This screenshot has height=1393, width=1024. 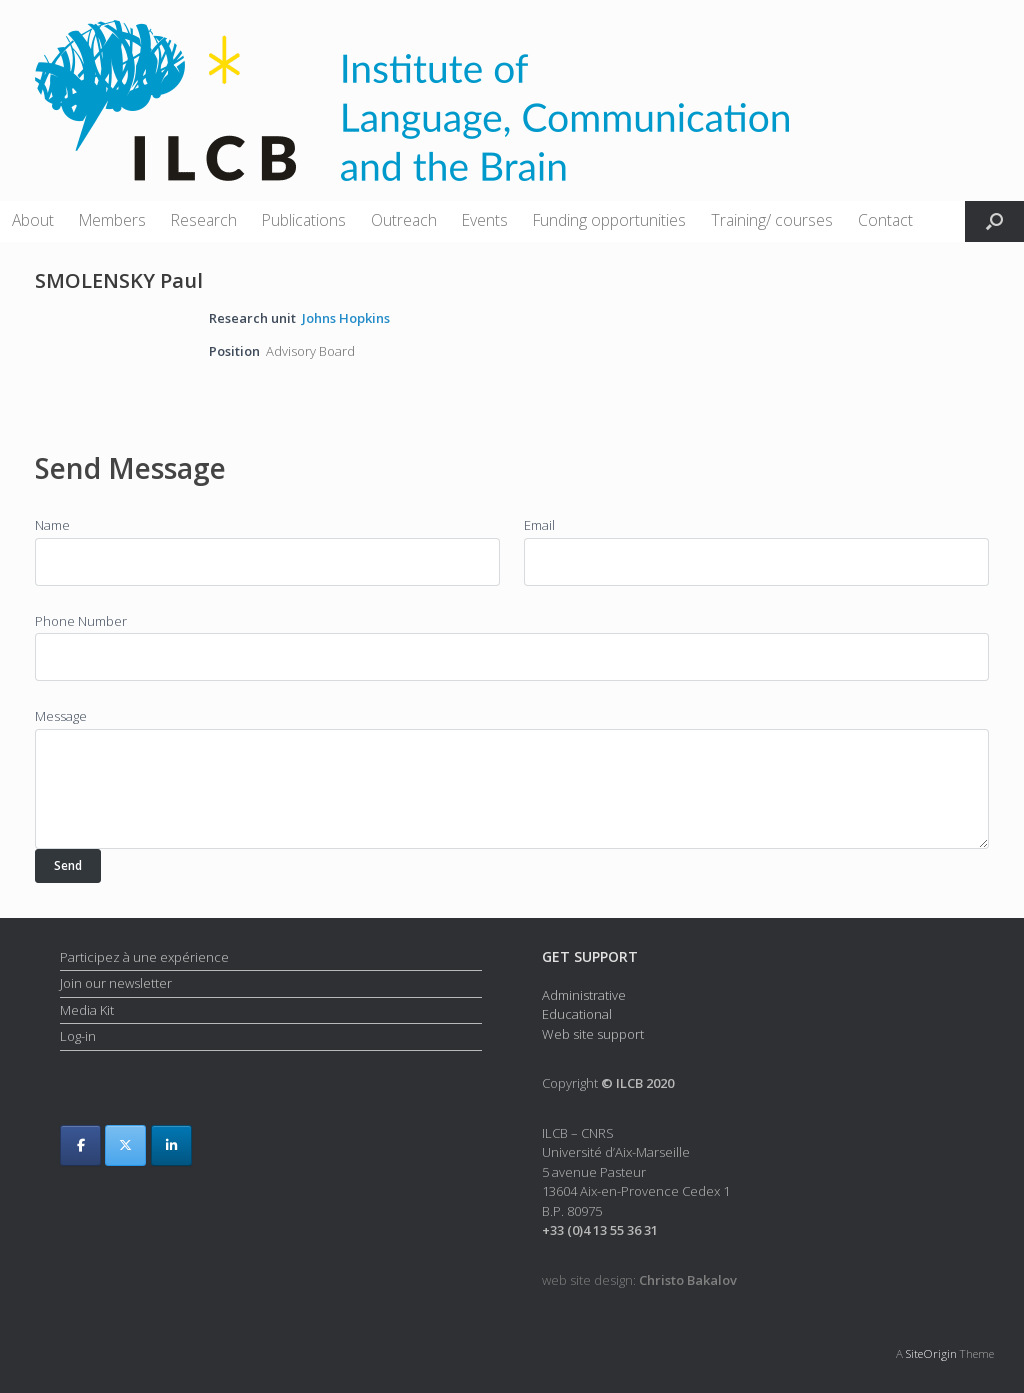 What do you see at coordinates (485, 220) in the screenshot?
I see `Events` at bounding box center [485, 220].